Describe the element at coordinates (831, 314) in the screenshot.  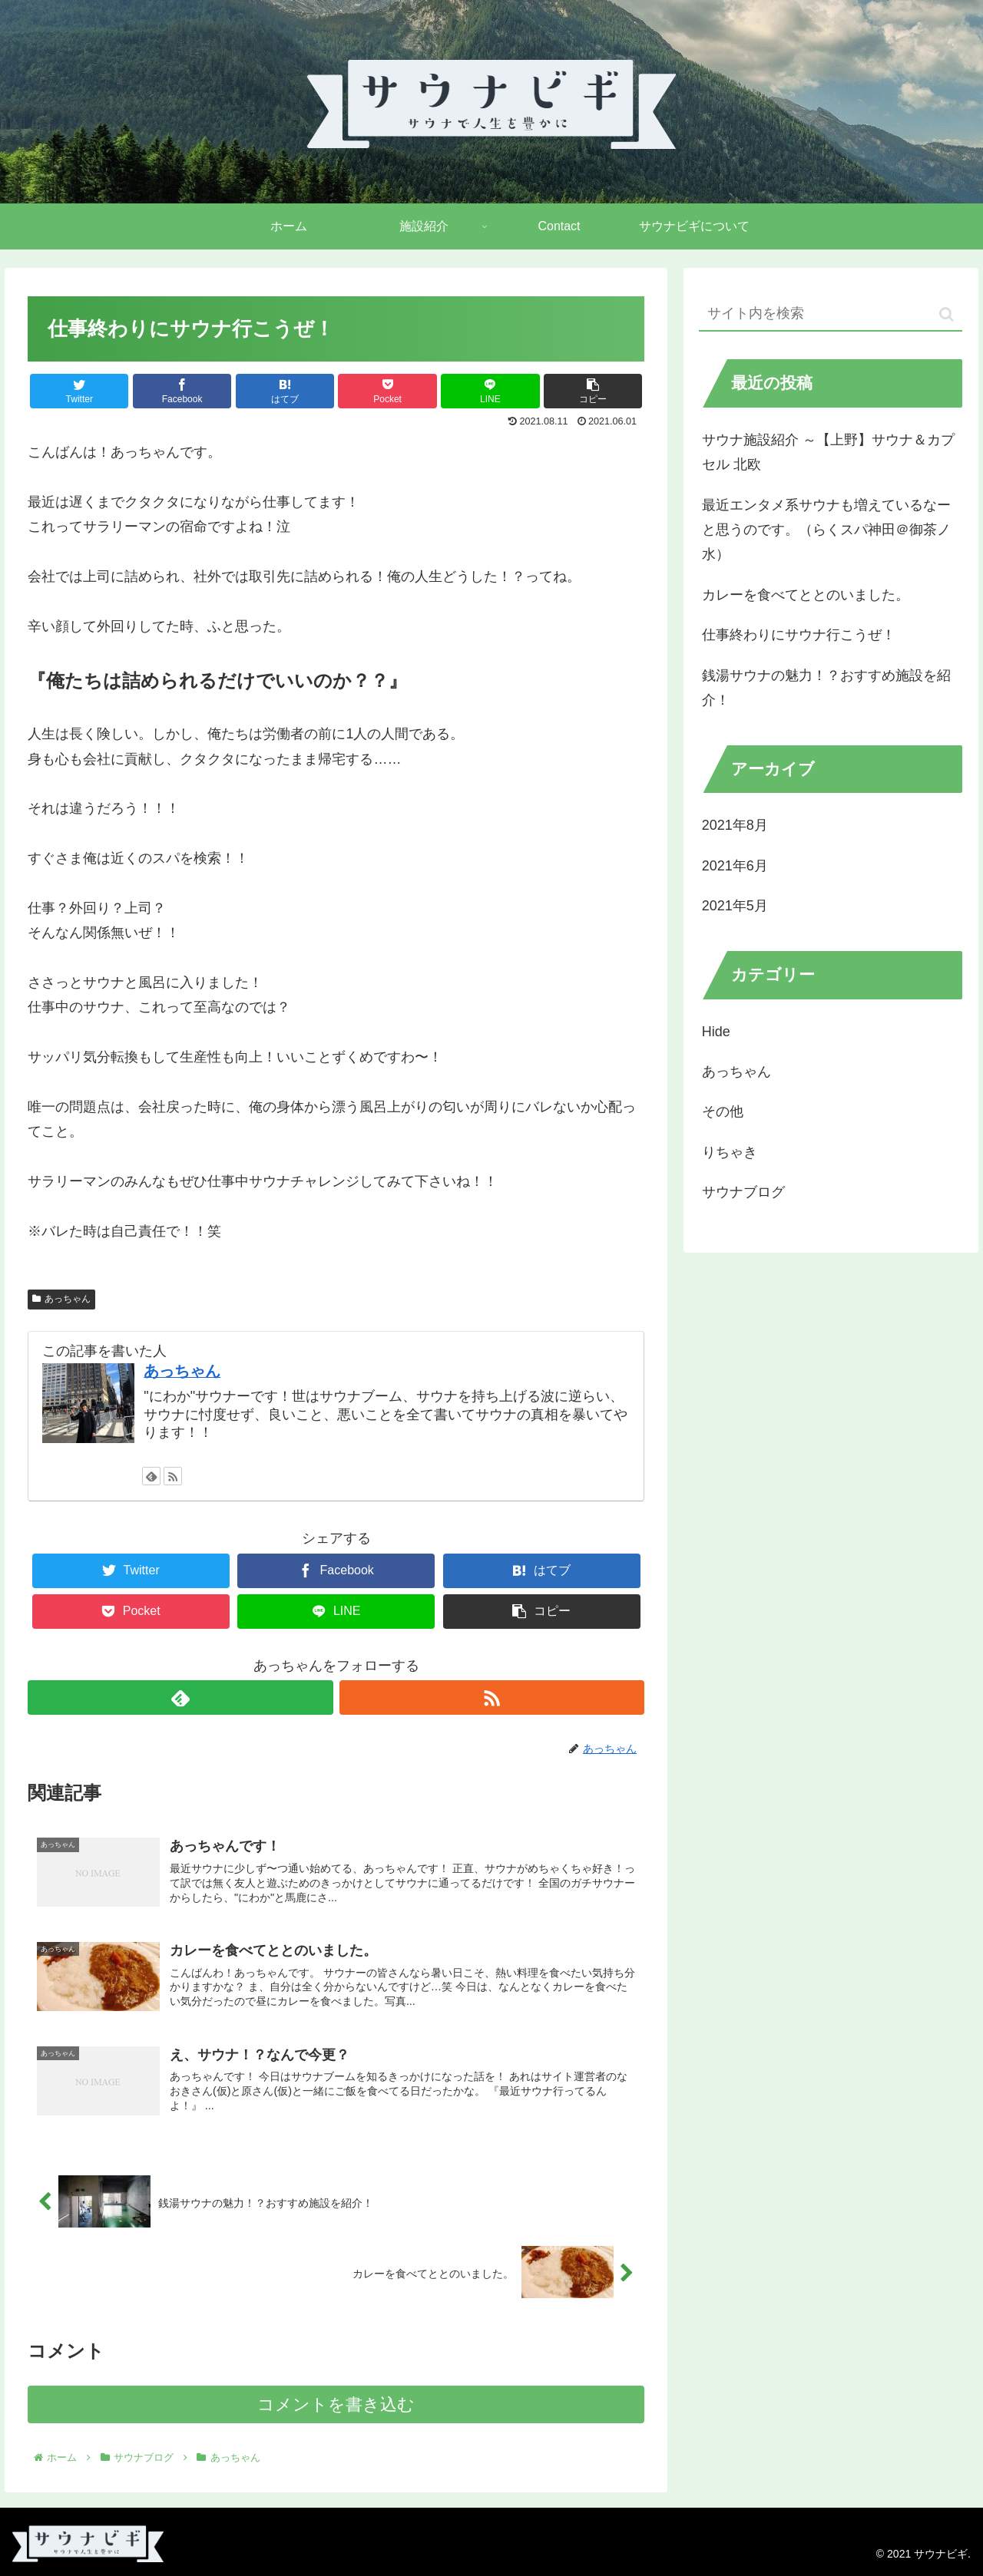
I see `[input]` at that location.